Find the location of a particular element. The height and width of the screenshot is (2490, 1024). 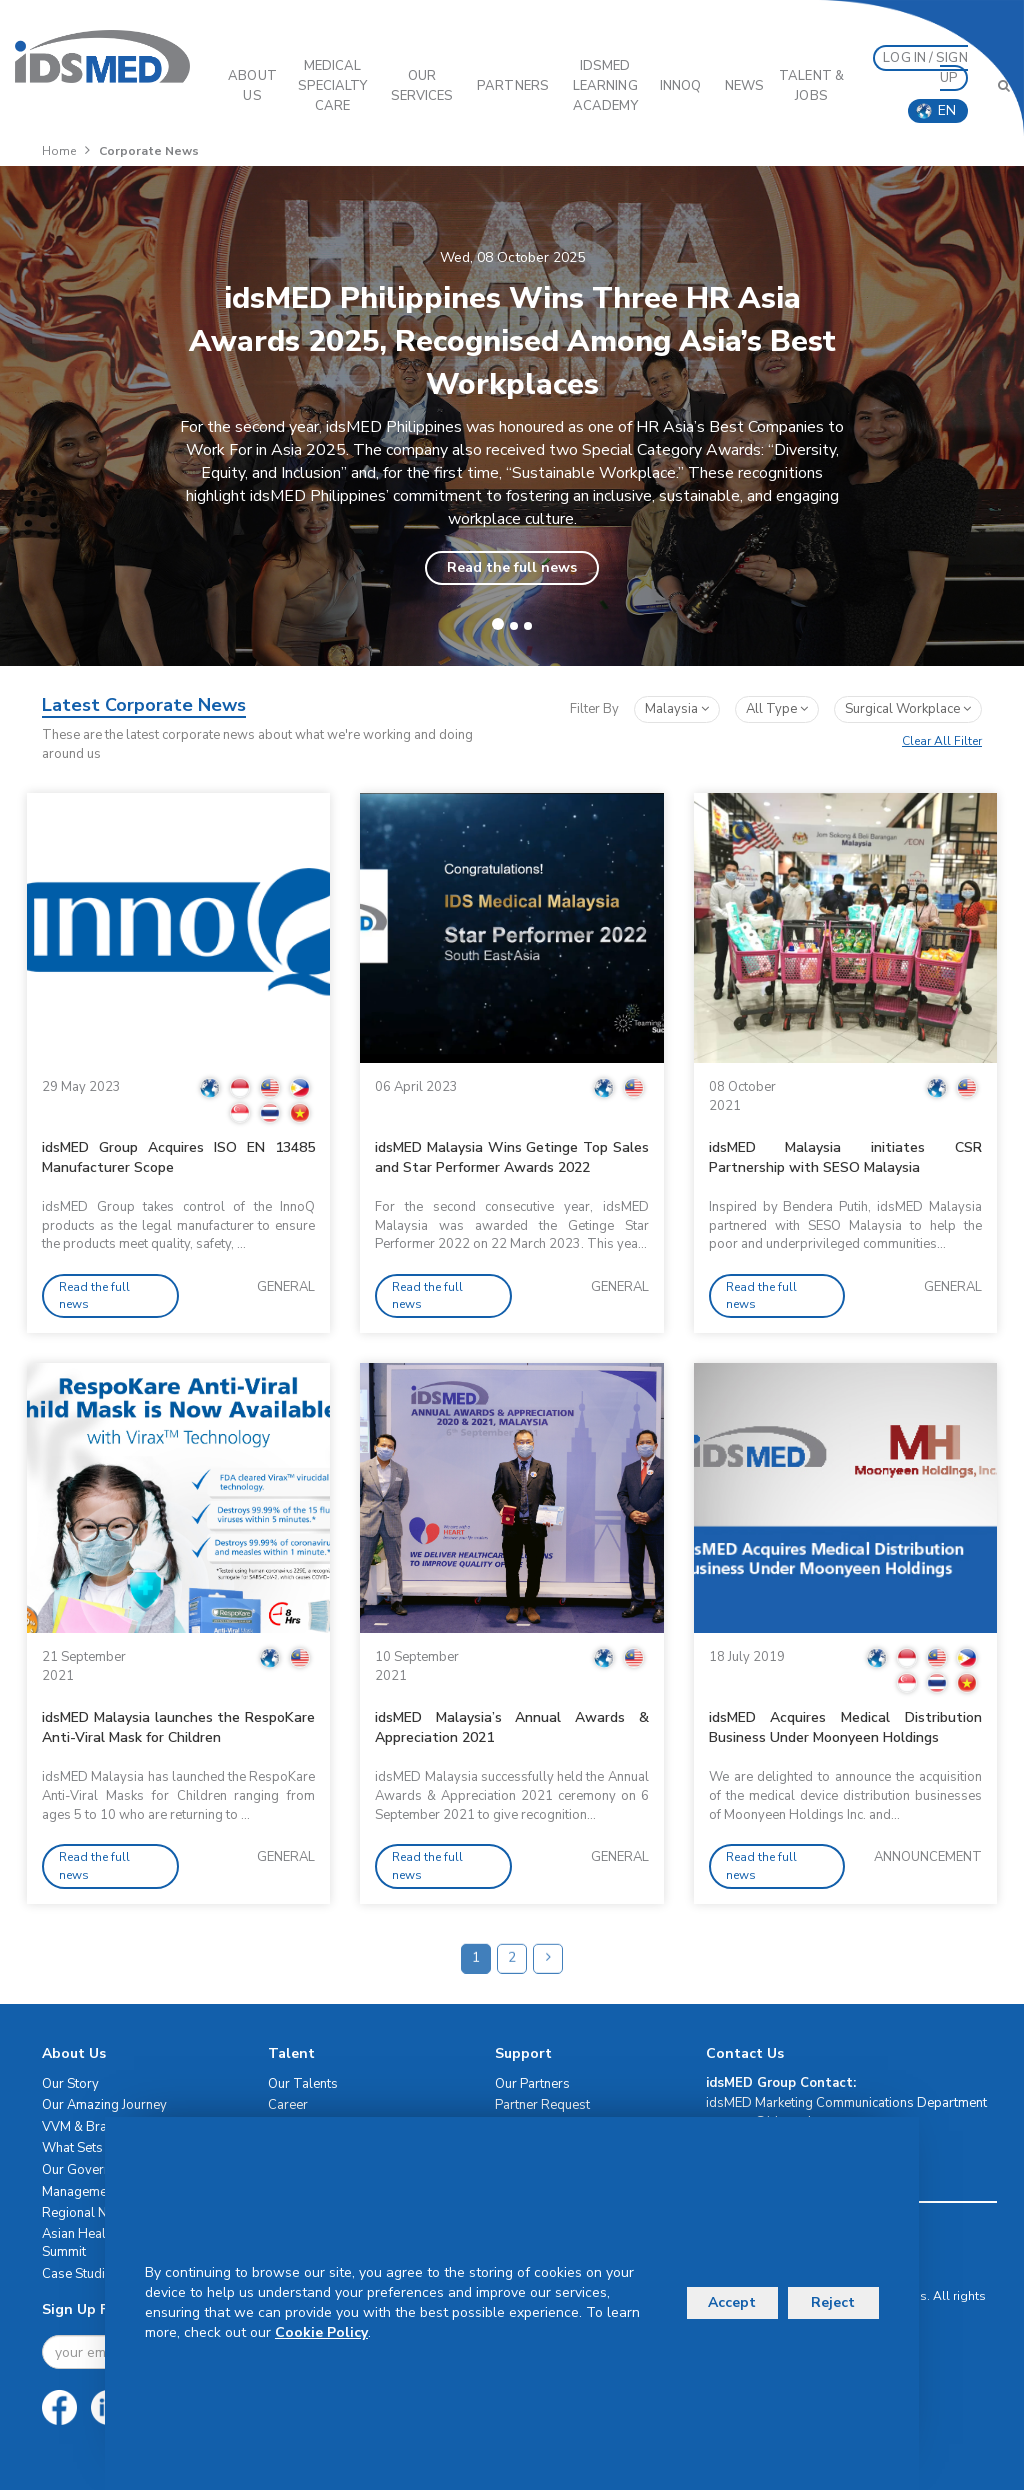

surgical workplace is located at coordinates (908, 709).